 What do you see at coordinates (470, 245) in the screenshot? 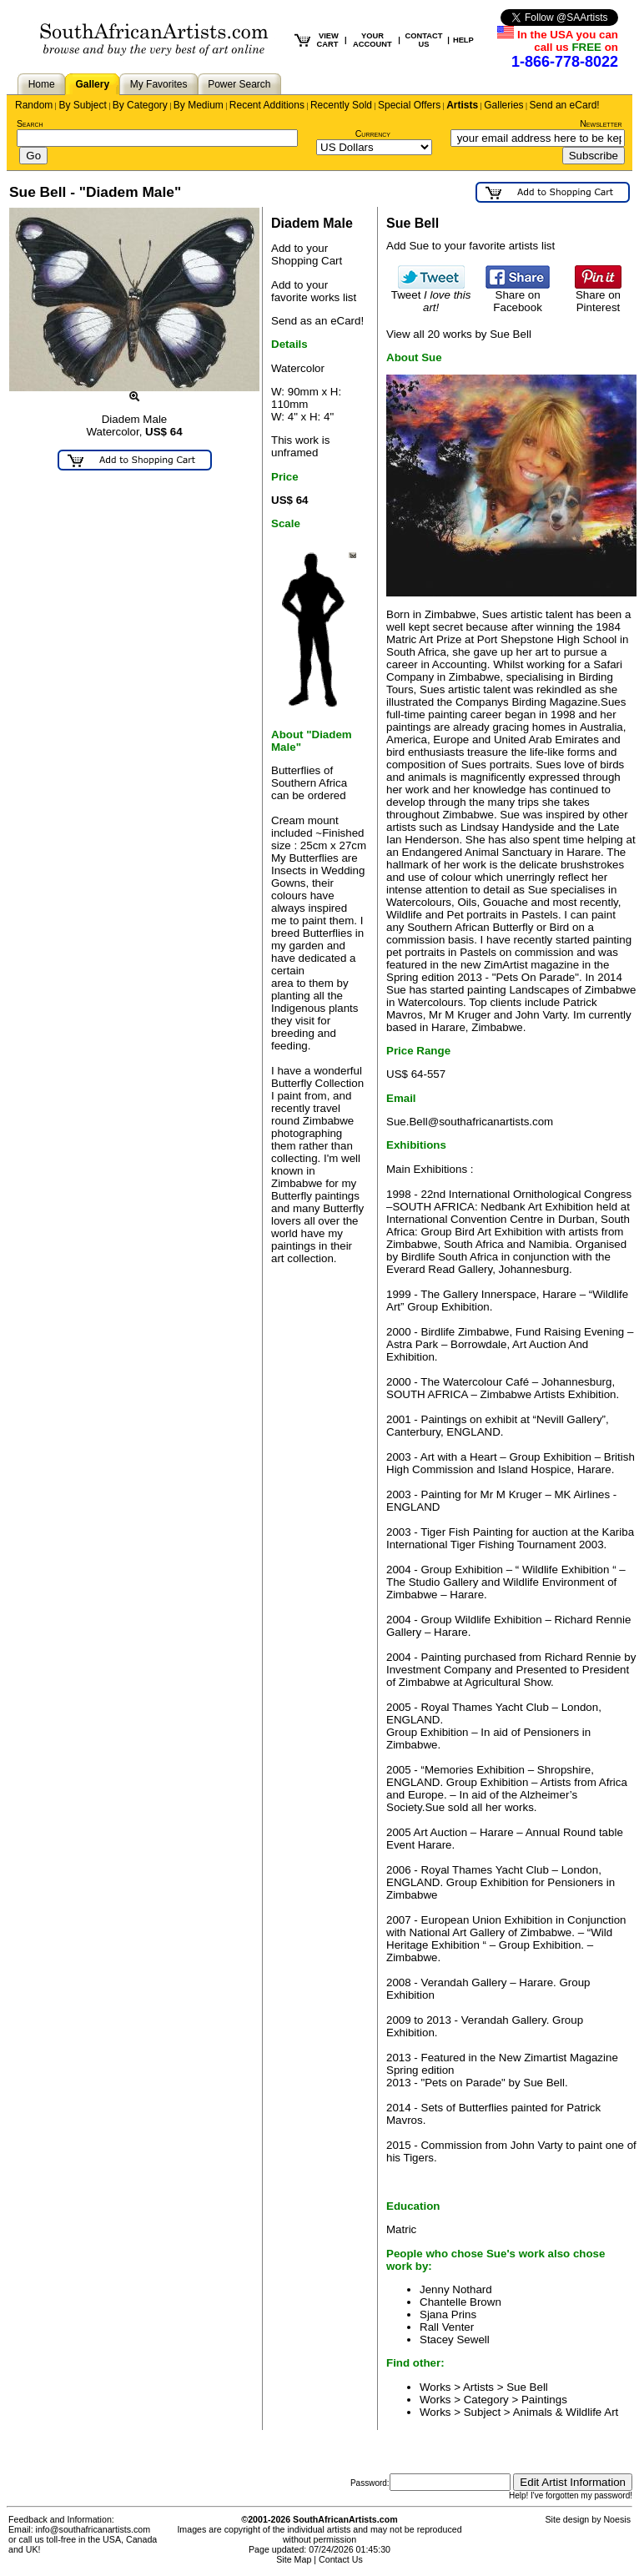
I see `Add Sue to your favorite artists list` at bounding box center [470, 245].